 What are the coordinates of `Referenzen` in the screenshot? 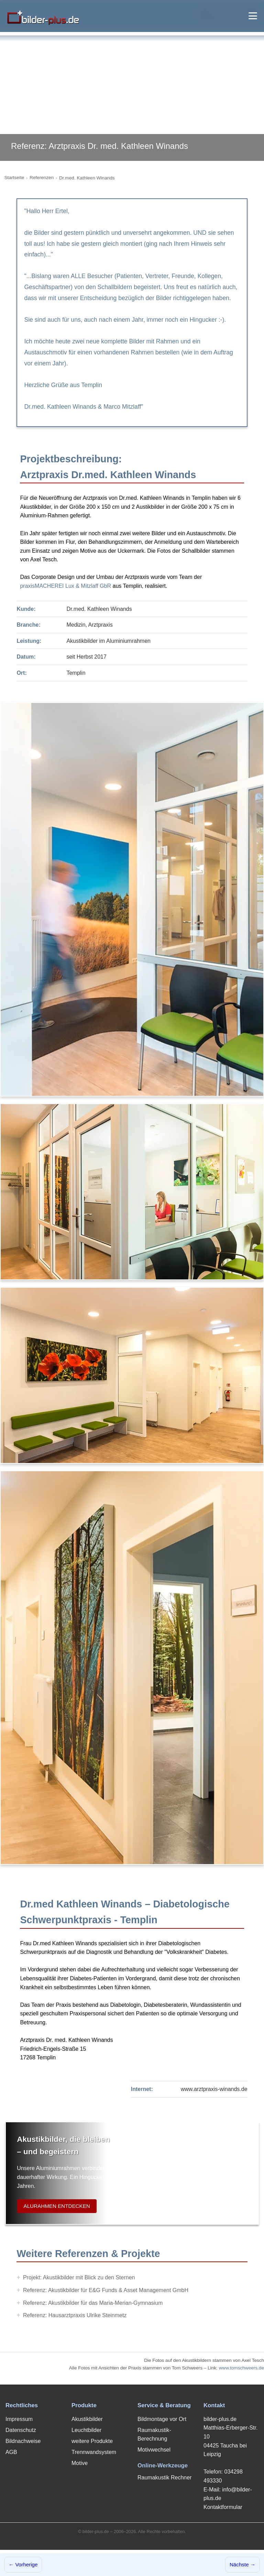 It's located at (42, 177).